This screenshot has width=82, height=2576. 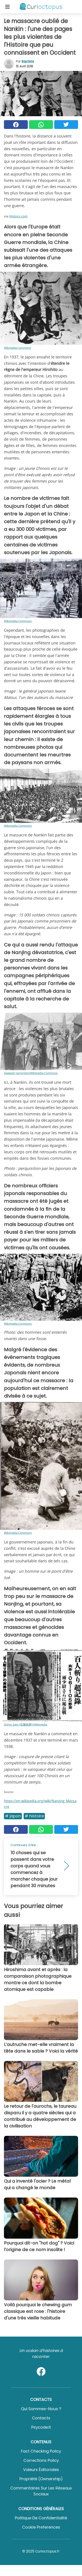 I want to click on Fact Checking Policy, so click(x=41, y=2451).